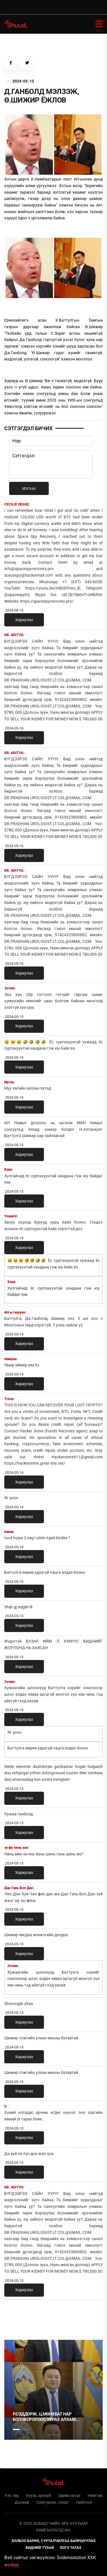 This screenshot has height=2576, width=107. What do you see at coordinates (38, 2495) in the screenshot?
I see `Хууль эрхзүй` at bounding box center [38, 2495].